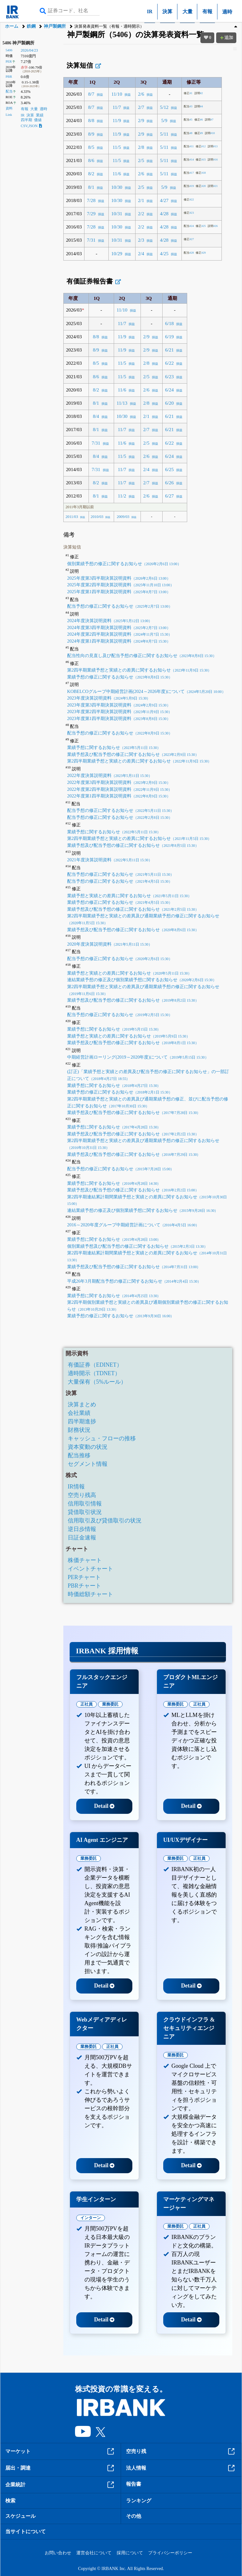  Describe the element at coordinates (72, 517) in the screenshot. I see `2011/03` at that location.